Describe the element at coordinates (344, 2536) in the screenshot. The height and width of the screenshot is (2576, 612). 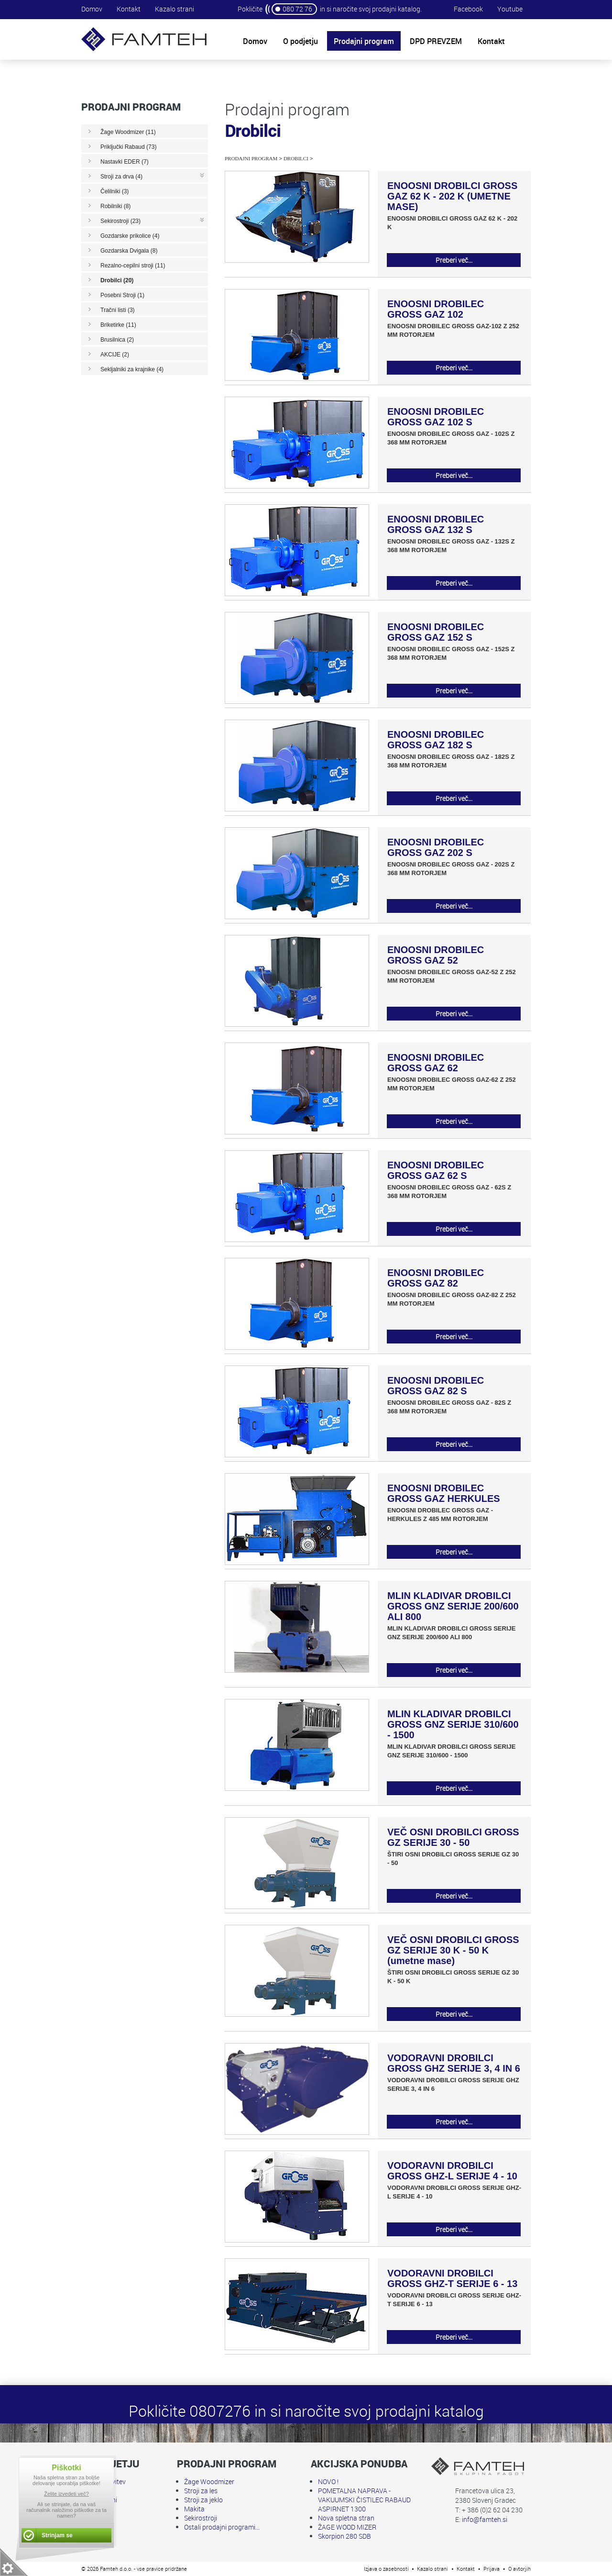
I see `Skorpion 280 SDB` at that location.